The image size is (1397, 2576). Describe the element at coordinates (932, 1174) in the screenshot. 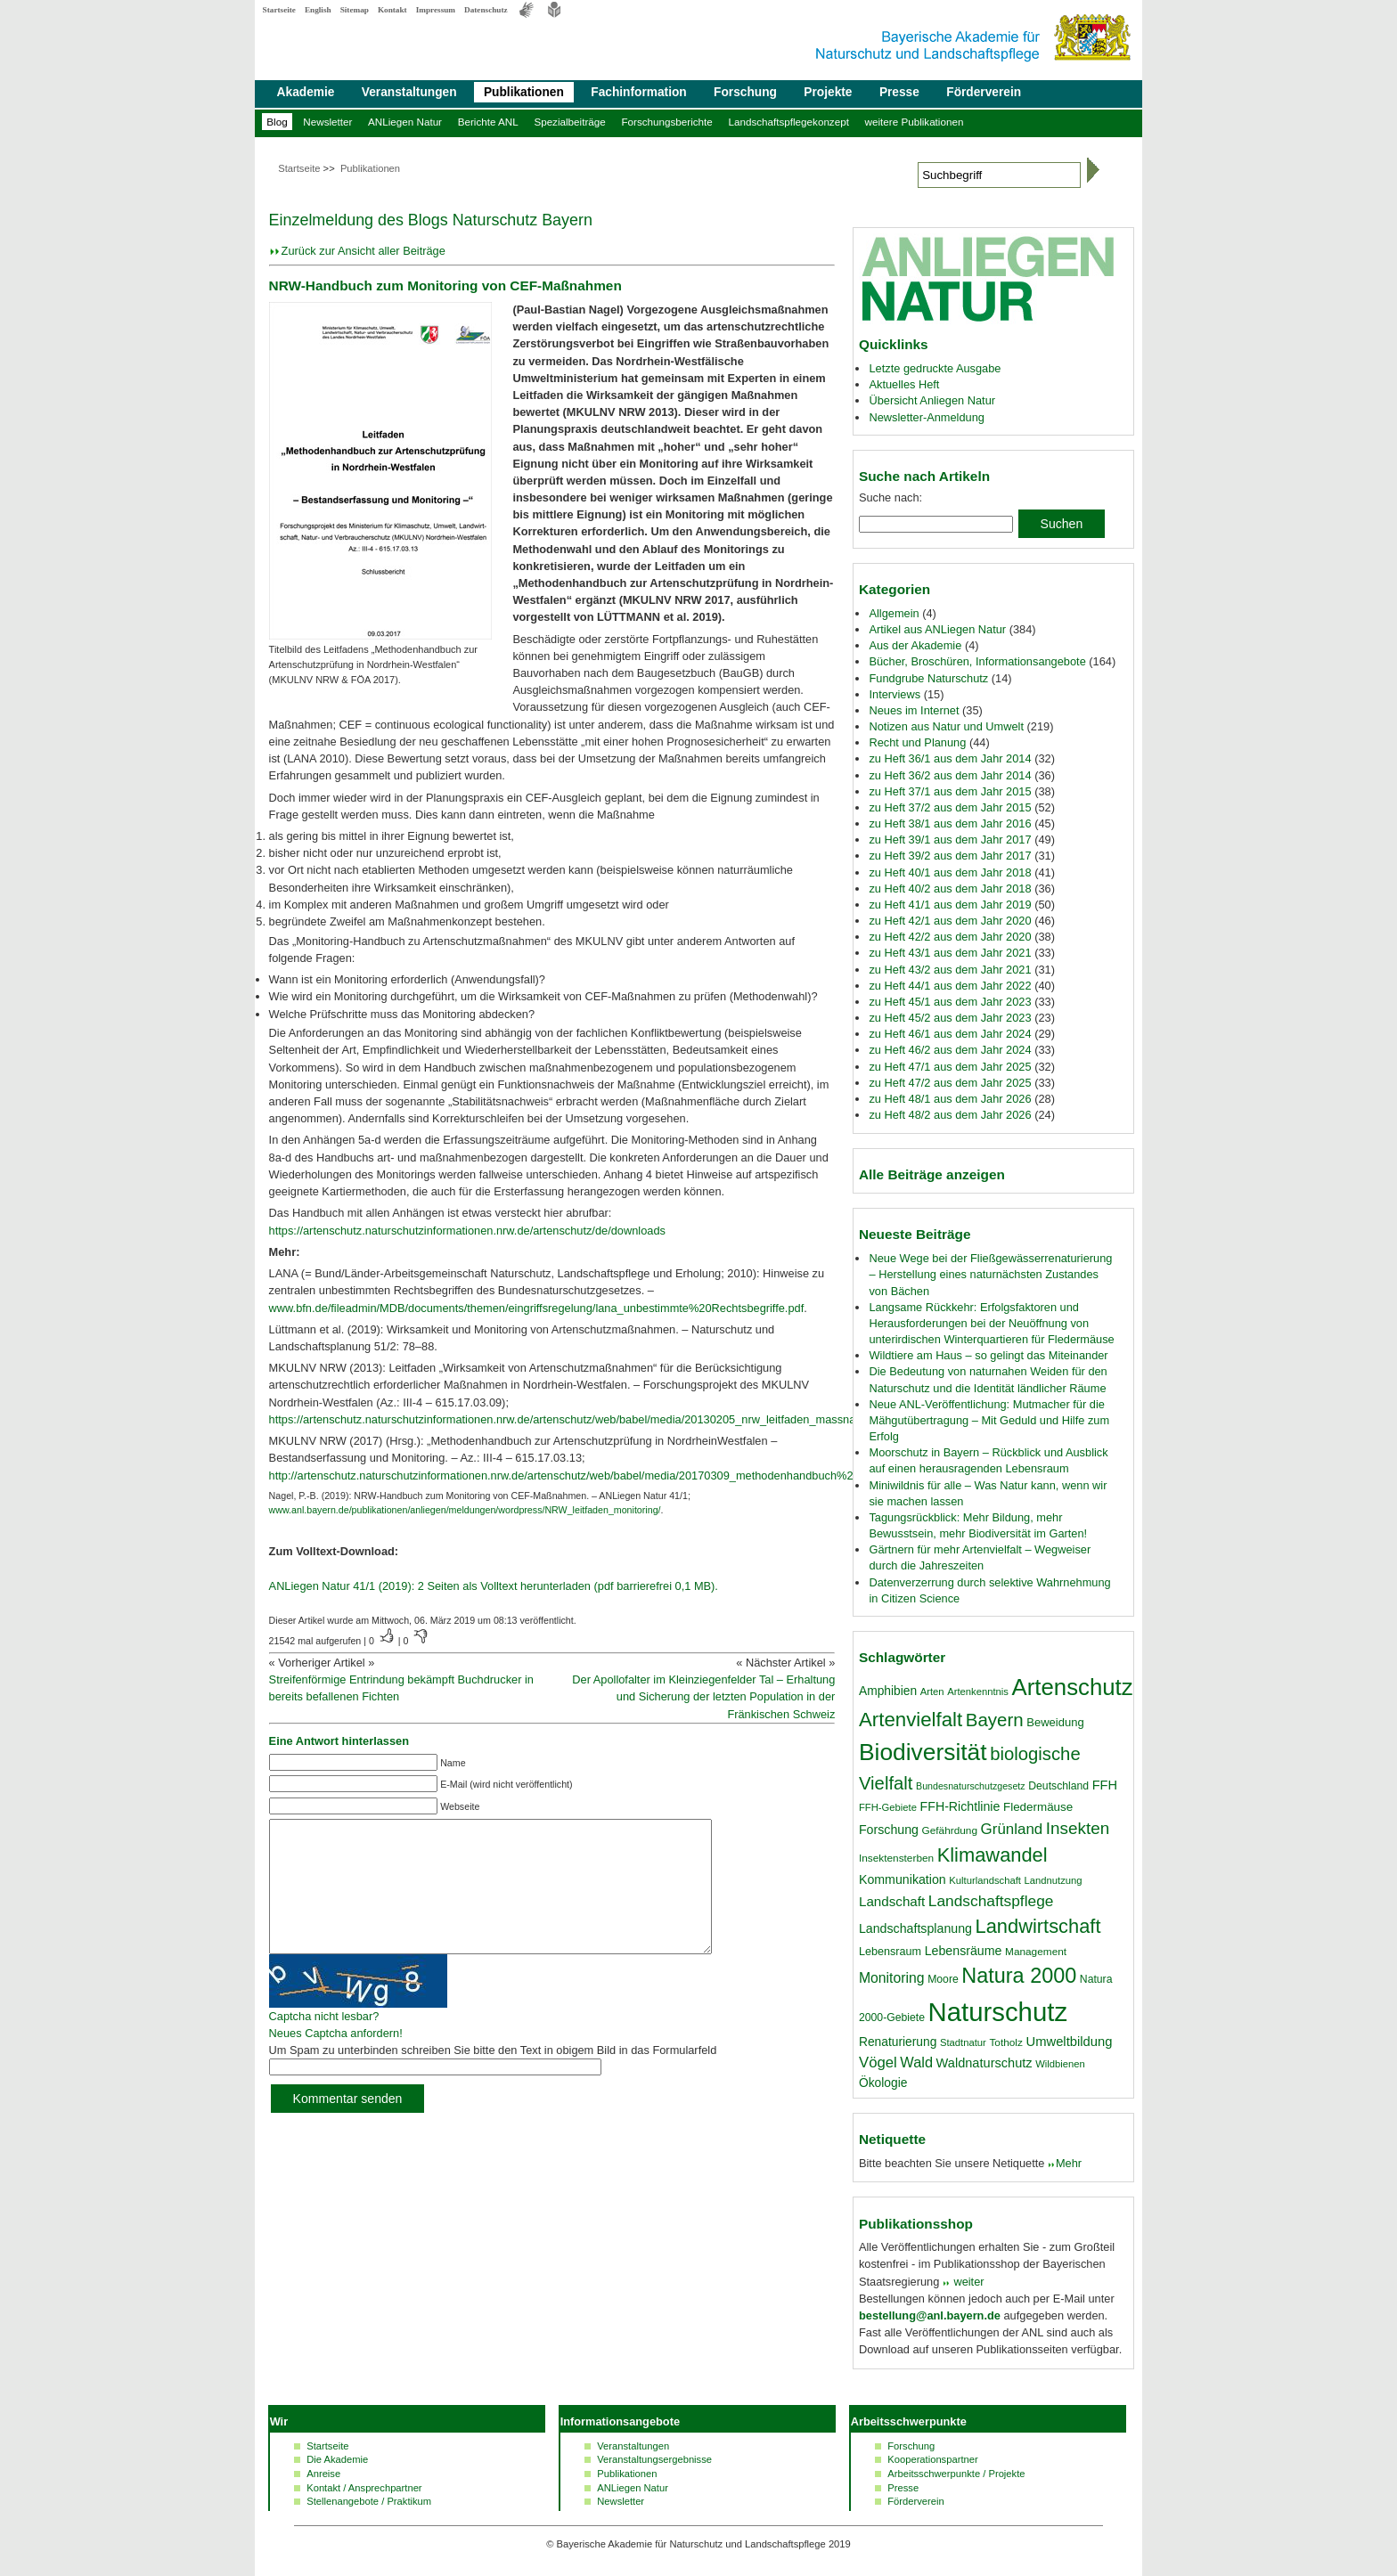

I see `Alle Beiträge anzeigen` at that location.